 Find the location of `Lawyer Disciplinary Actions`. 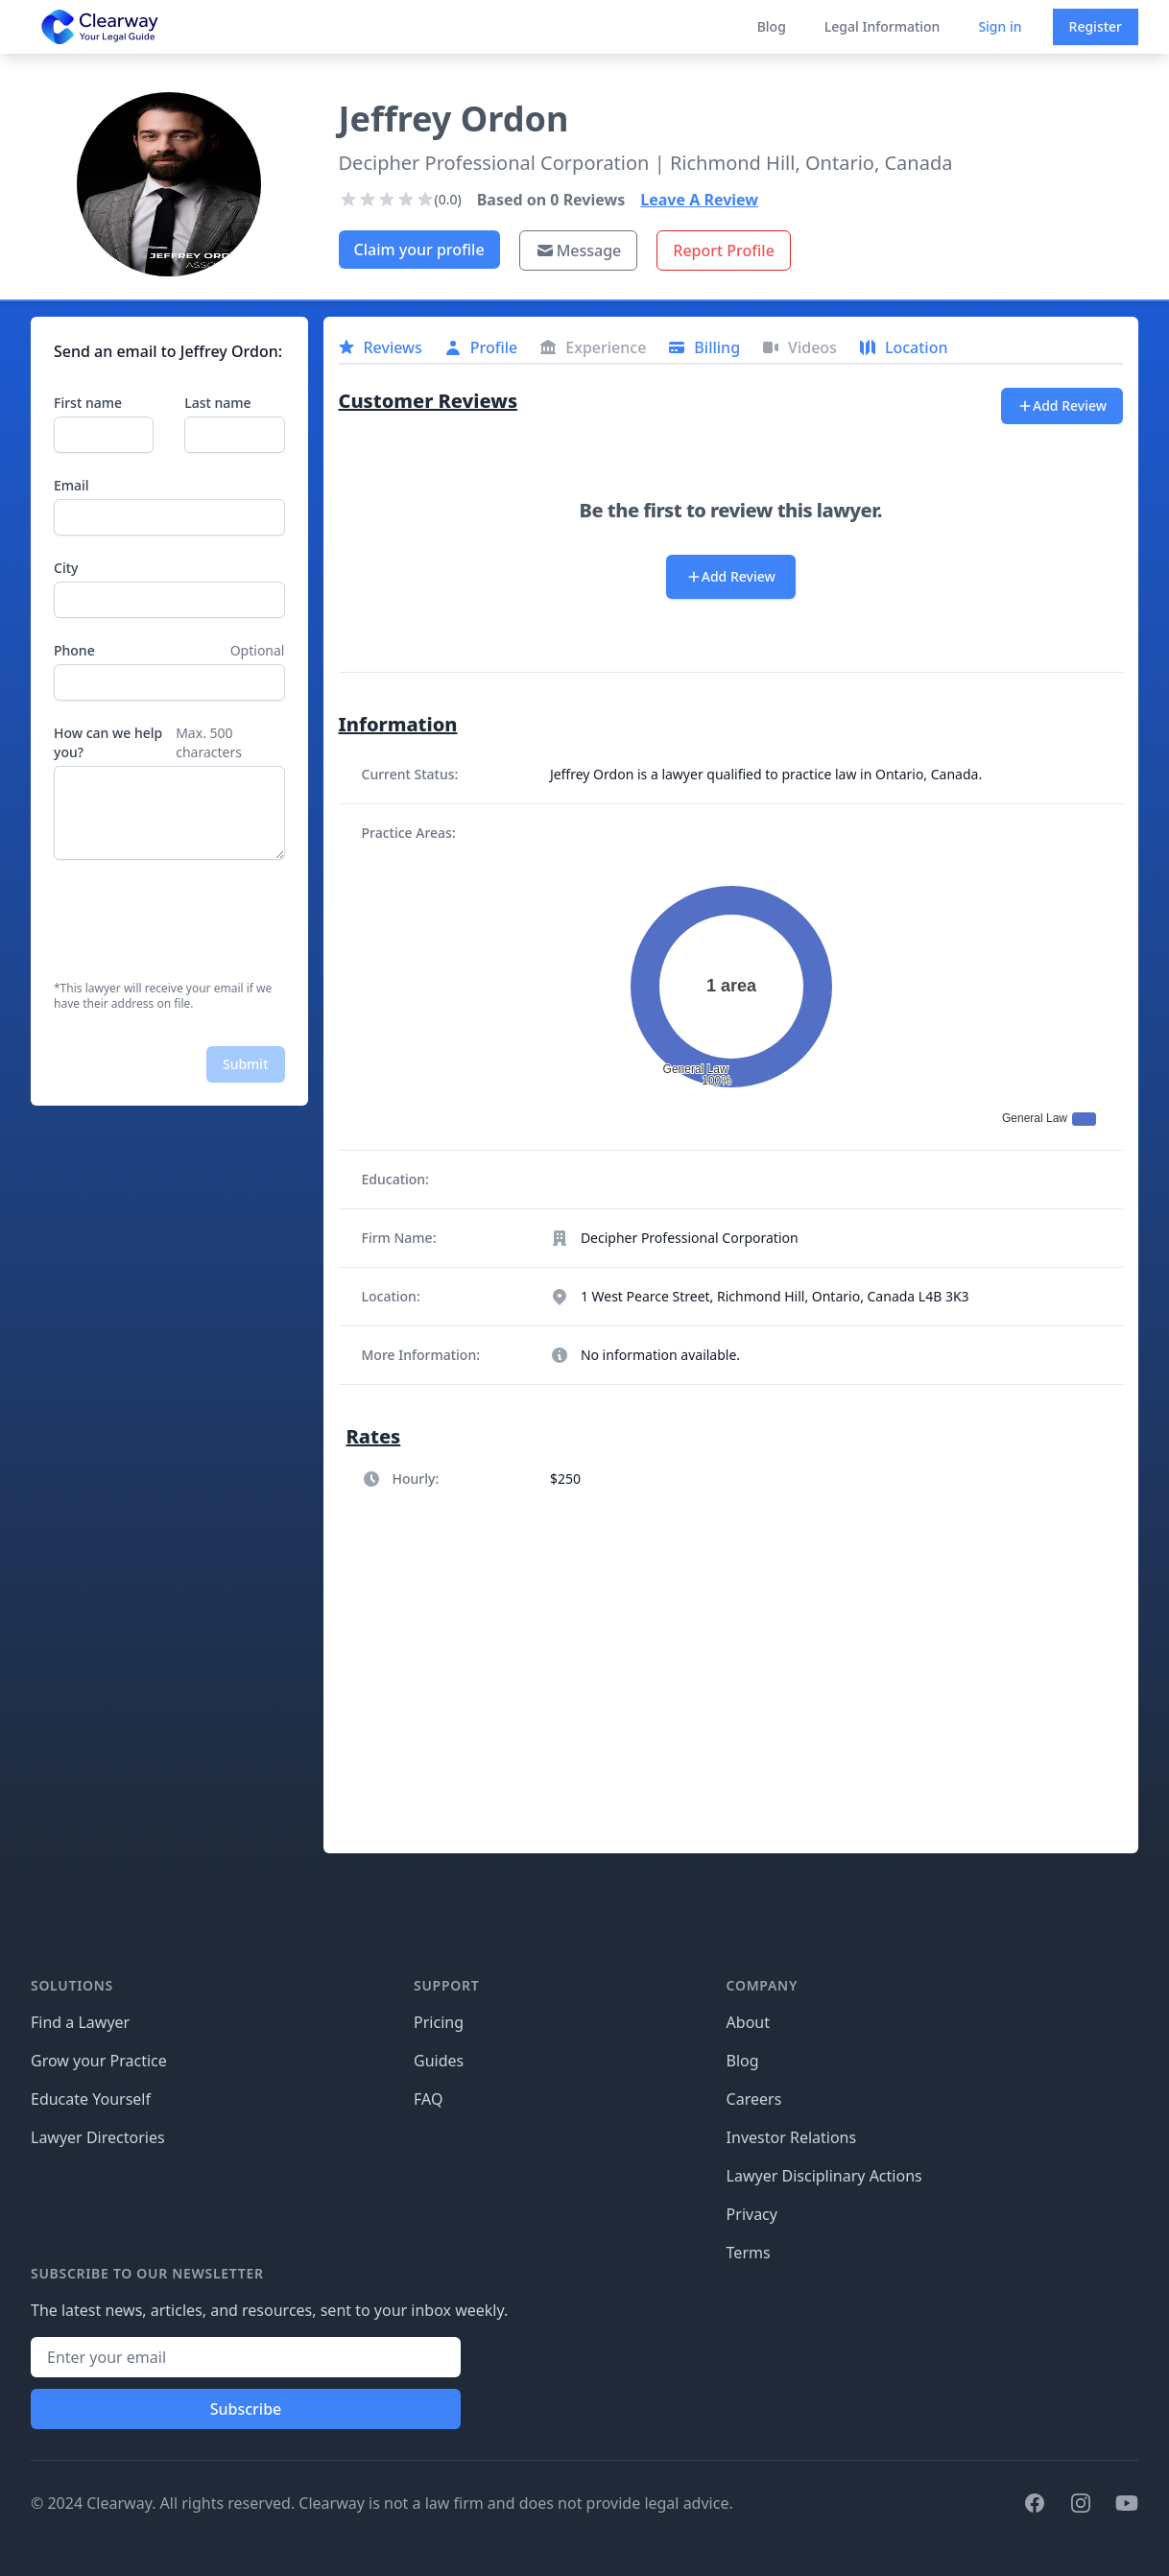

Lawyer Disciplinary Actions is located at coordinates (824, 2175).